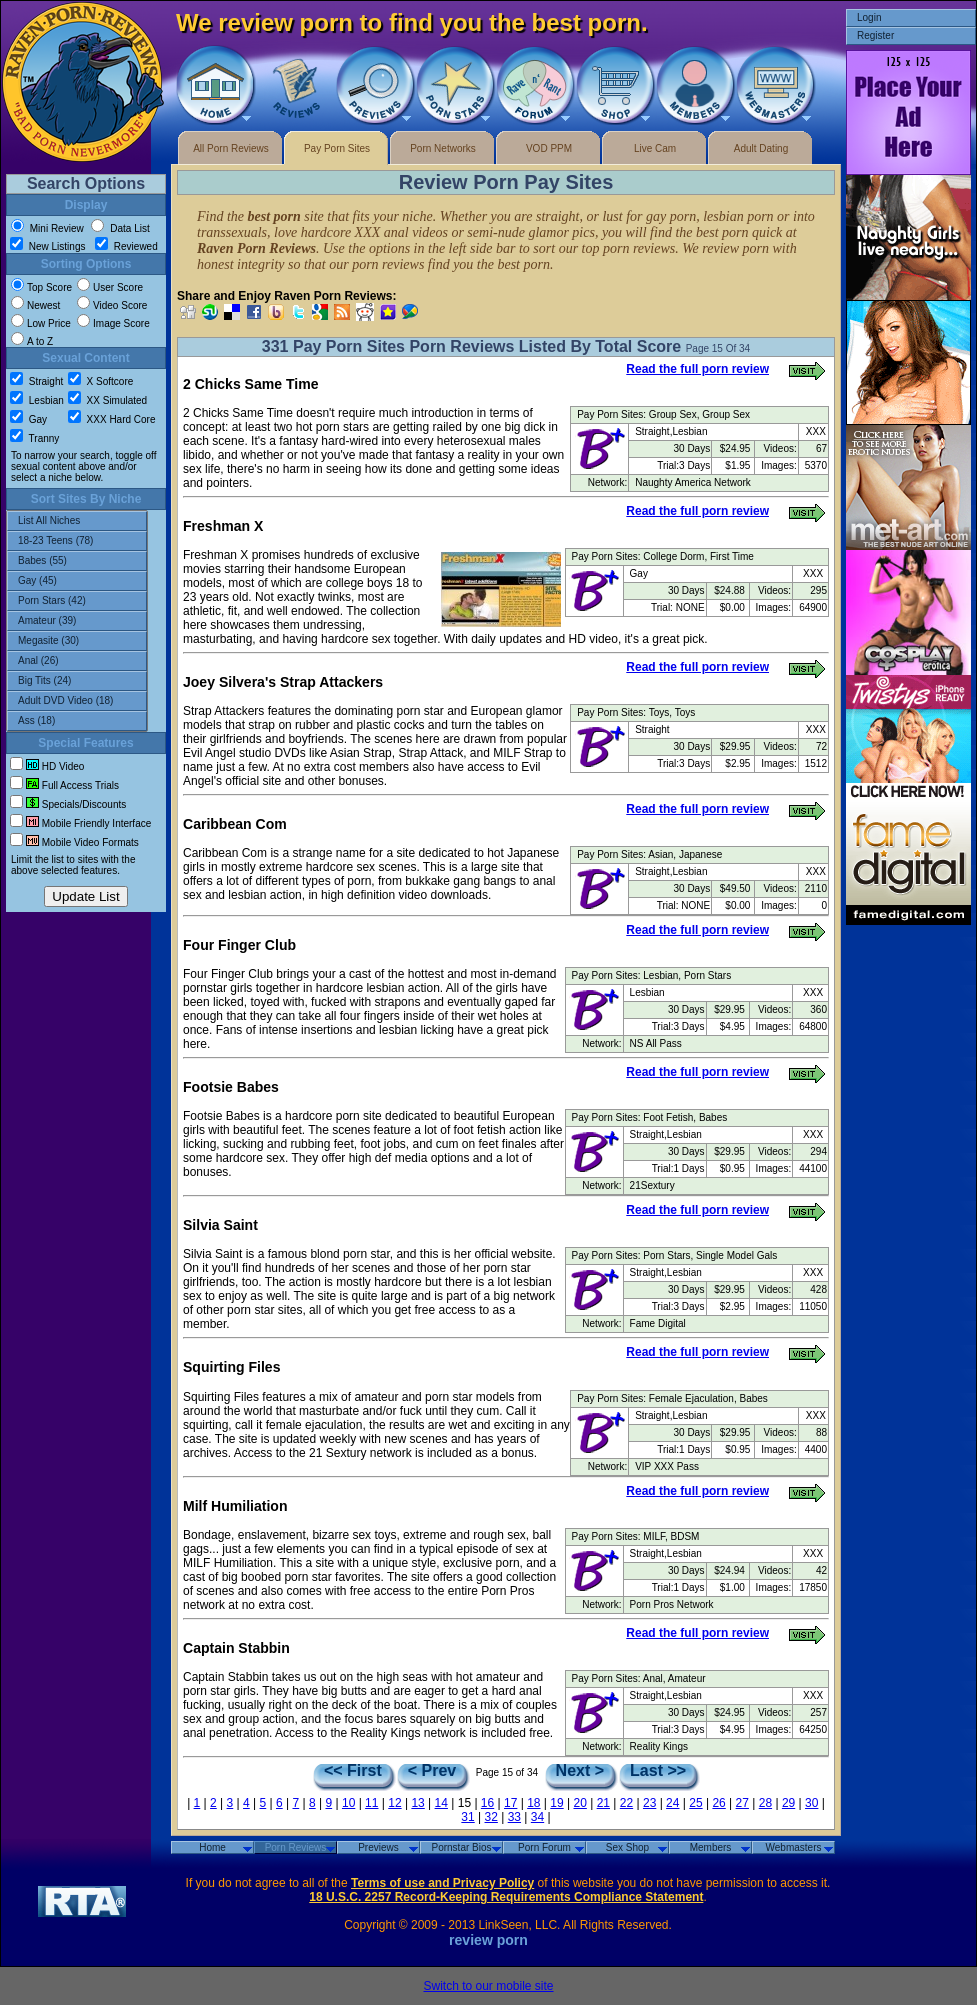  Describe the element at coordinates (441, 1803) in the screenshot. I see `14` at that location.